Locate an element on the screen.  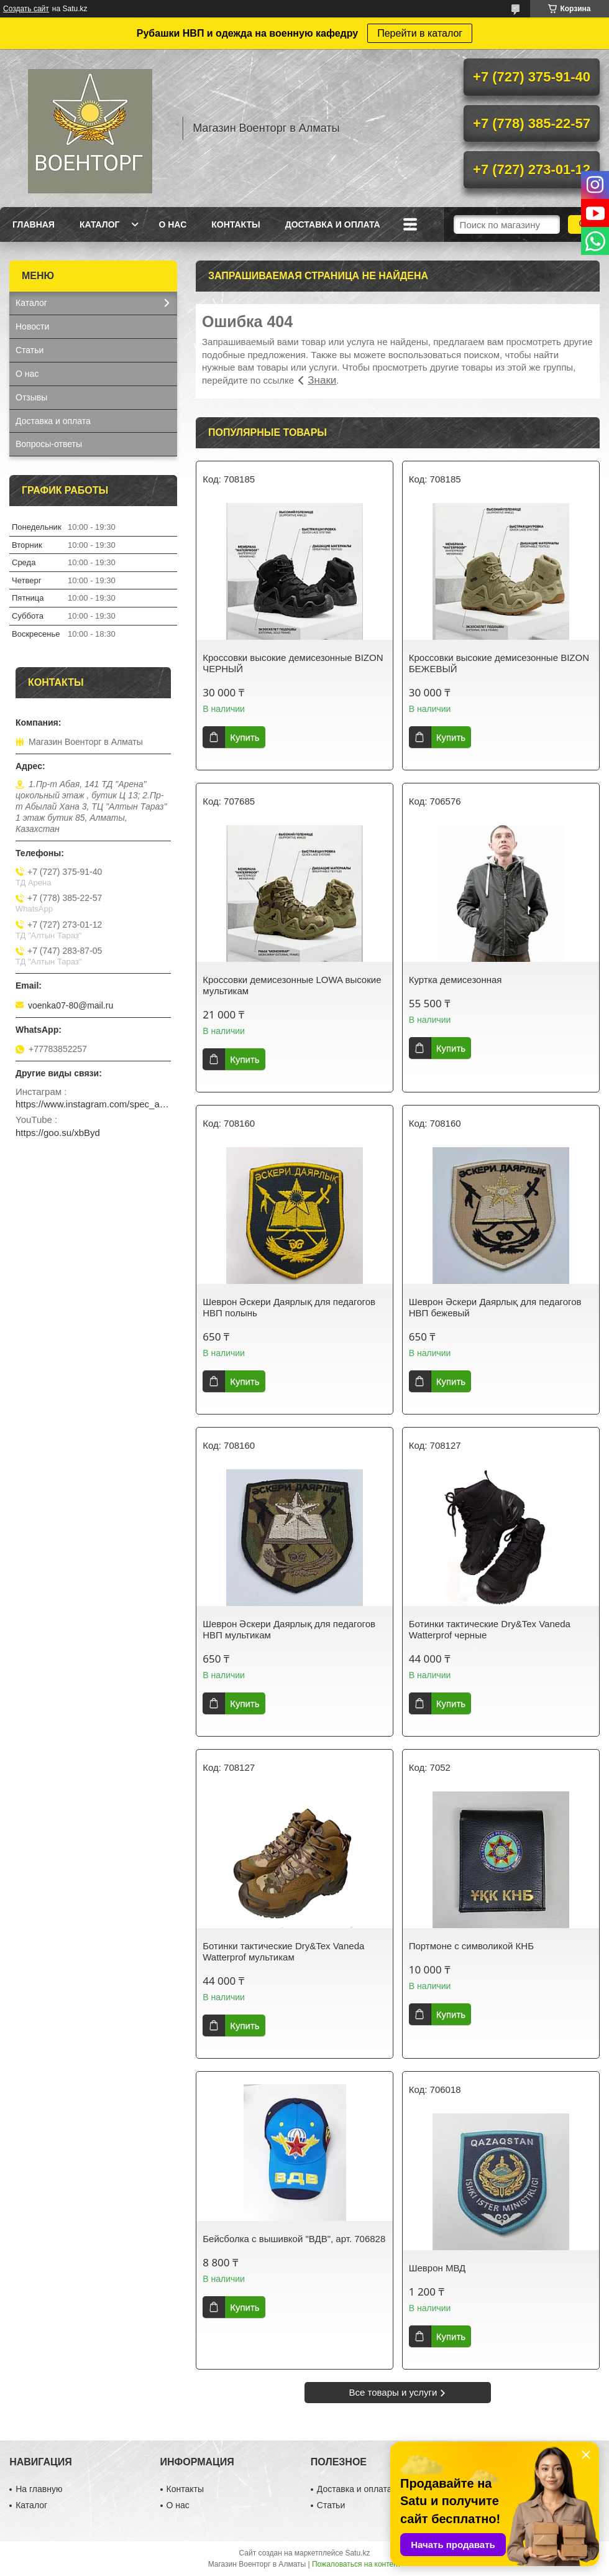
Кроссовки высокие демисезонные BIZON БЕЖЕВЫЙ is located at coordinates (499, 663).